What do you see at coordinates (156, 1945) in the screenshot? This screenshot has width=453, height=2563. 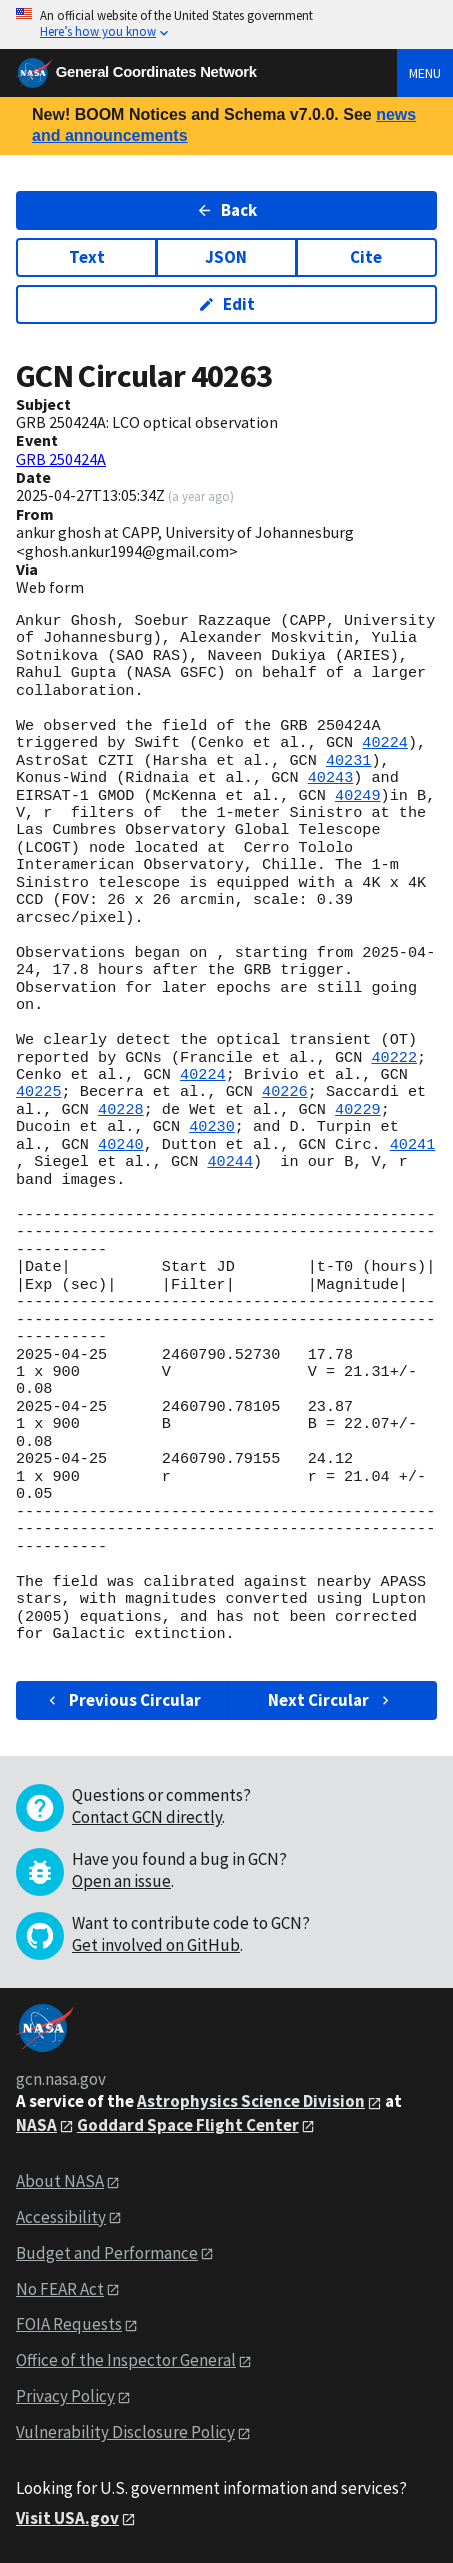 I see `Get involved on GitHub` at bounding box center [156, 1945].